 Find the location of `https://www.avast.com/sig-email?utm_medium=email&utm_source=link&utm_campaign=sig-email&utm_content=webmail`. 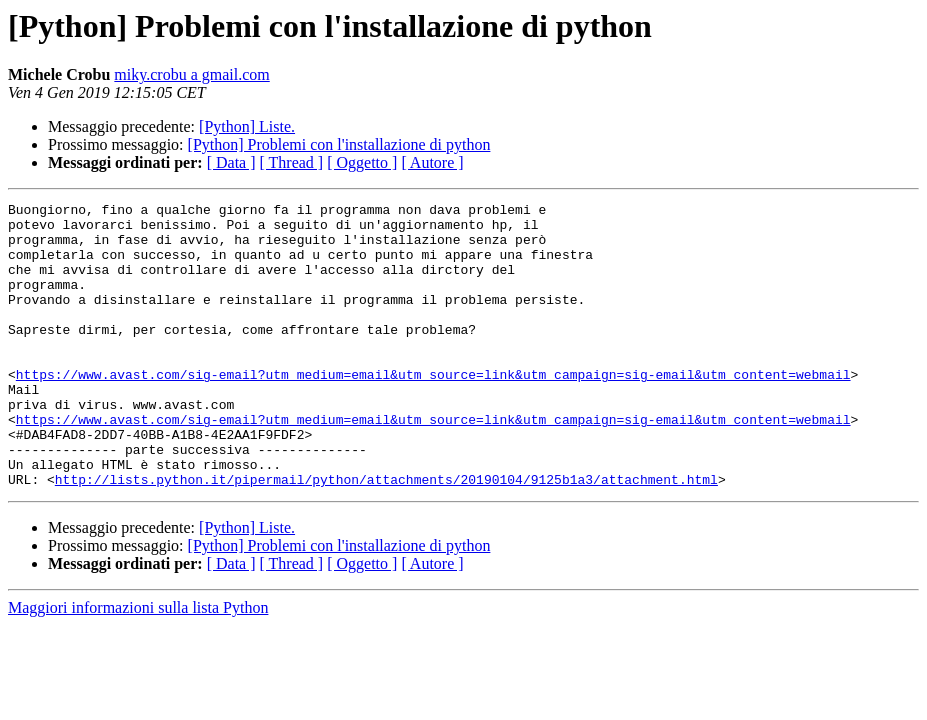

https://www.avast.com/sig-email?utm_medium=email&utm_source=link&utm_campaign=sig-email&utm_content=webmail is located at coordinates (433, 410).